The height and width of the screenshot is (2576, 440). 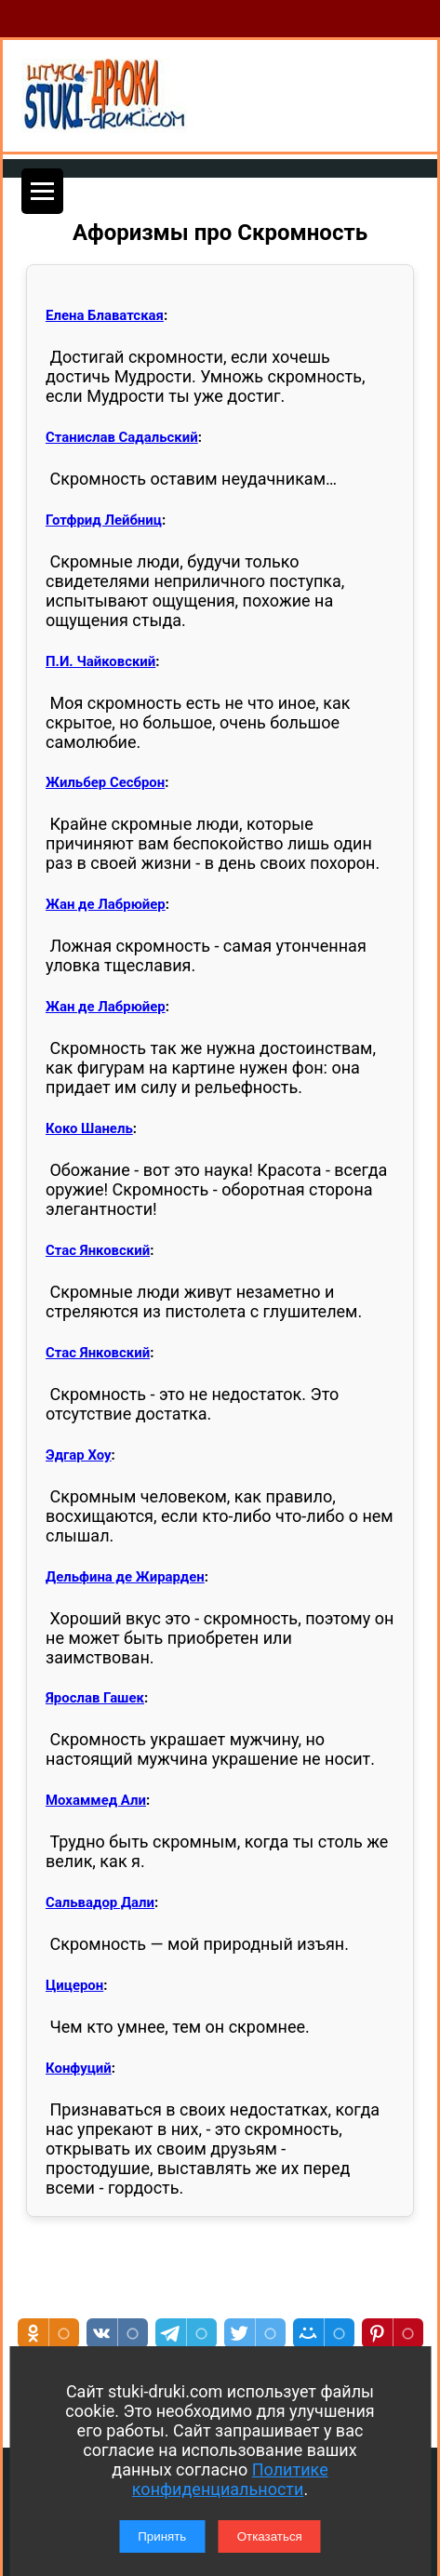 What do you see at coordinates (125, 1576) in the screenshot?
I see `Дельфина де Жирарден` at bounding box center [125, 1576].